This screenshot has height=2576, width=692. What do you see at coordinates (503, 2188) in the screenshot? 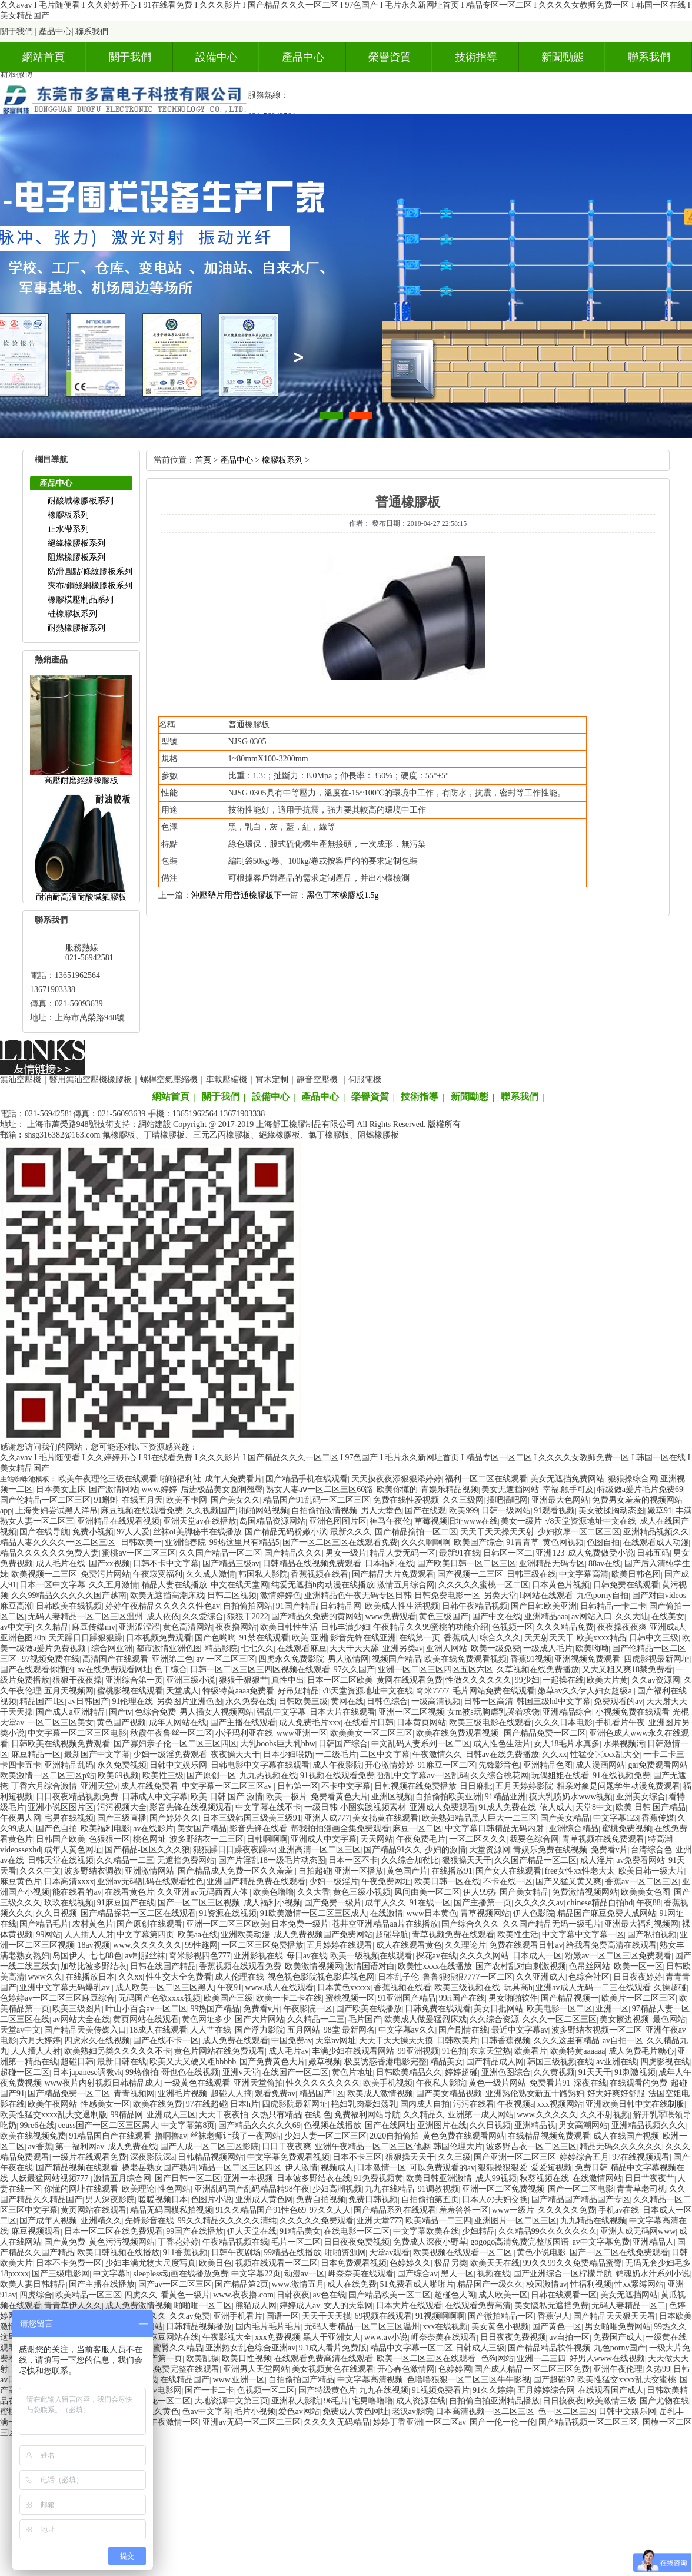
I see `亚洲一区二区免费视频` at bounding box center [503, 2188].